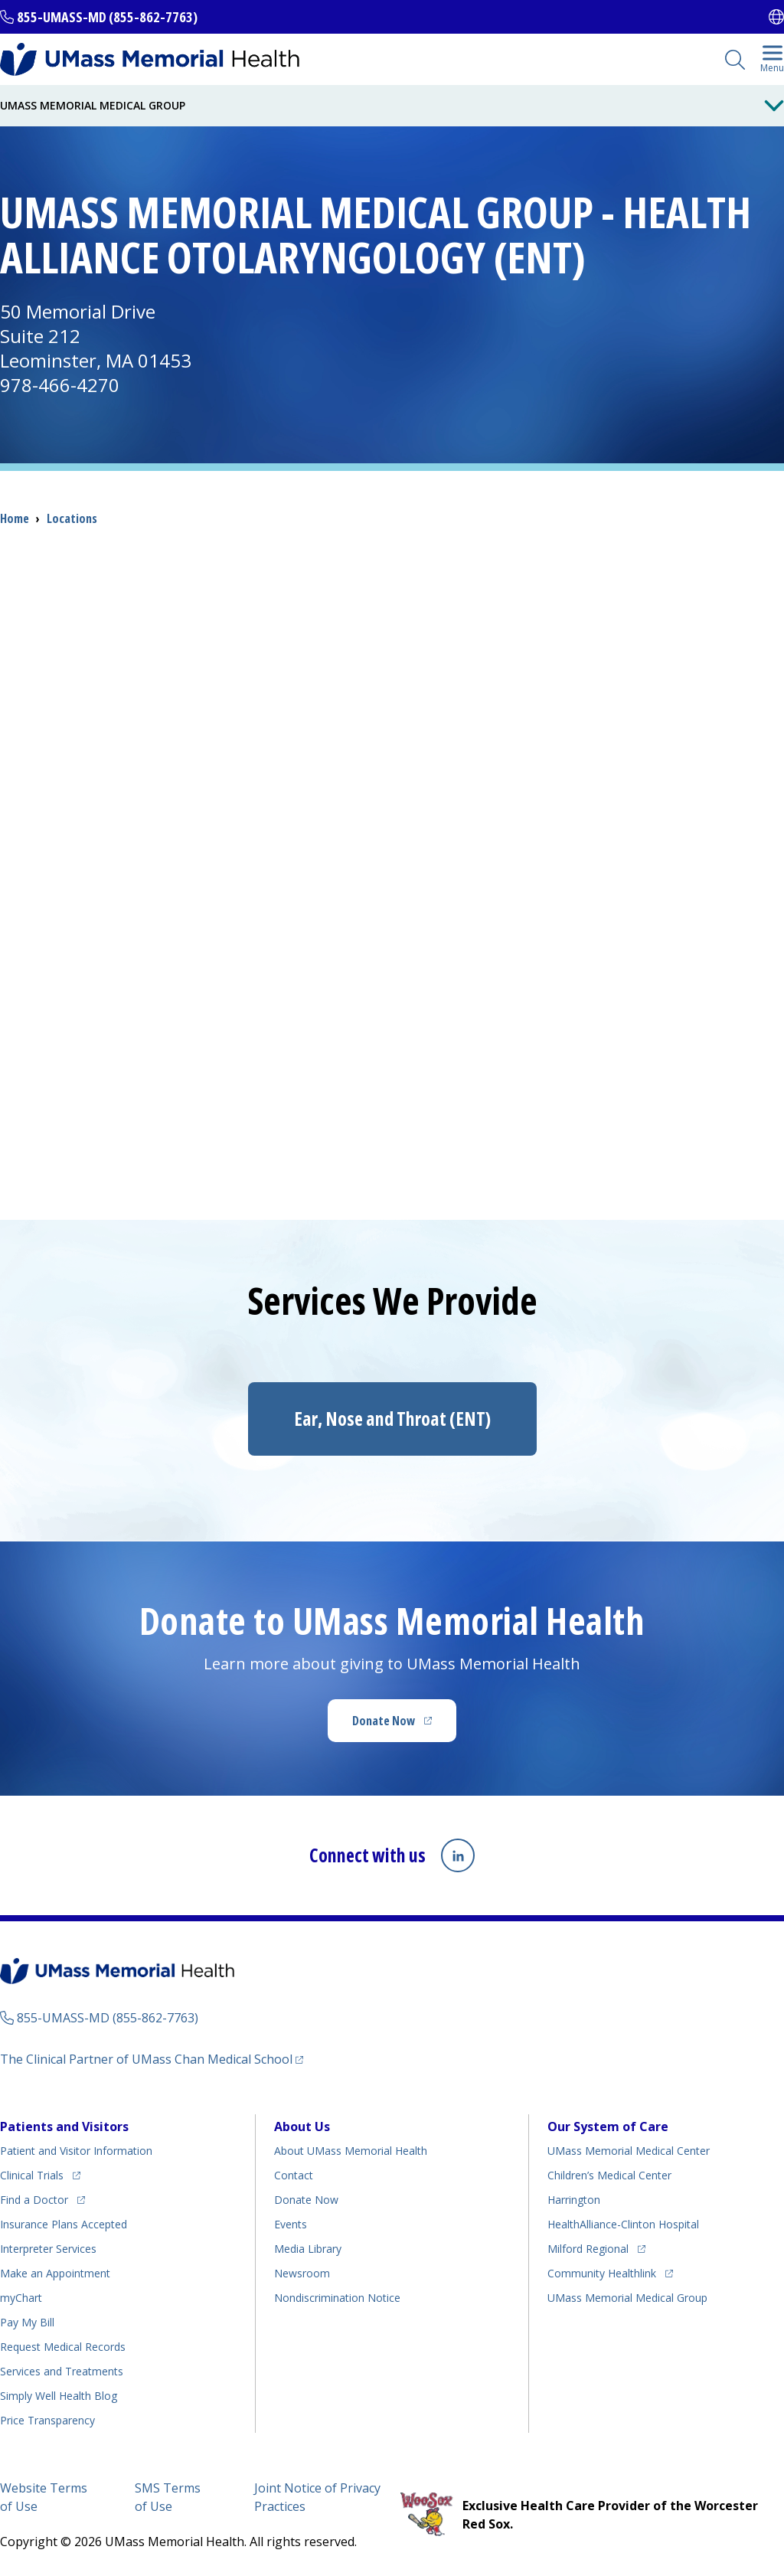 The width and height of the screenshot is (784, 2576). I want to click on Our System of Care, so click(607, 2126).